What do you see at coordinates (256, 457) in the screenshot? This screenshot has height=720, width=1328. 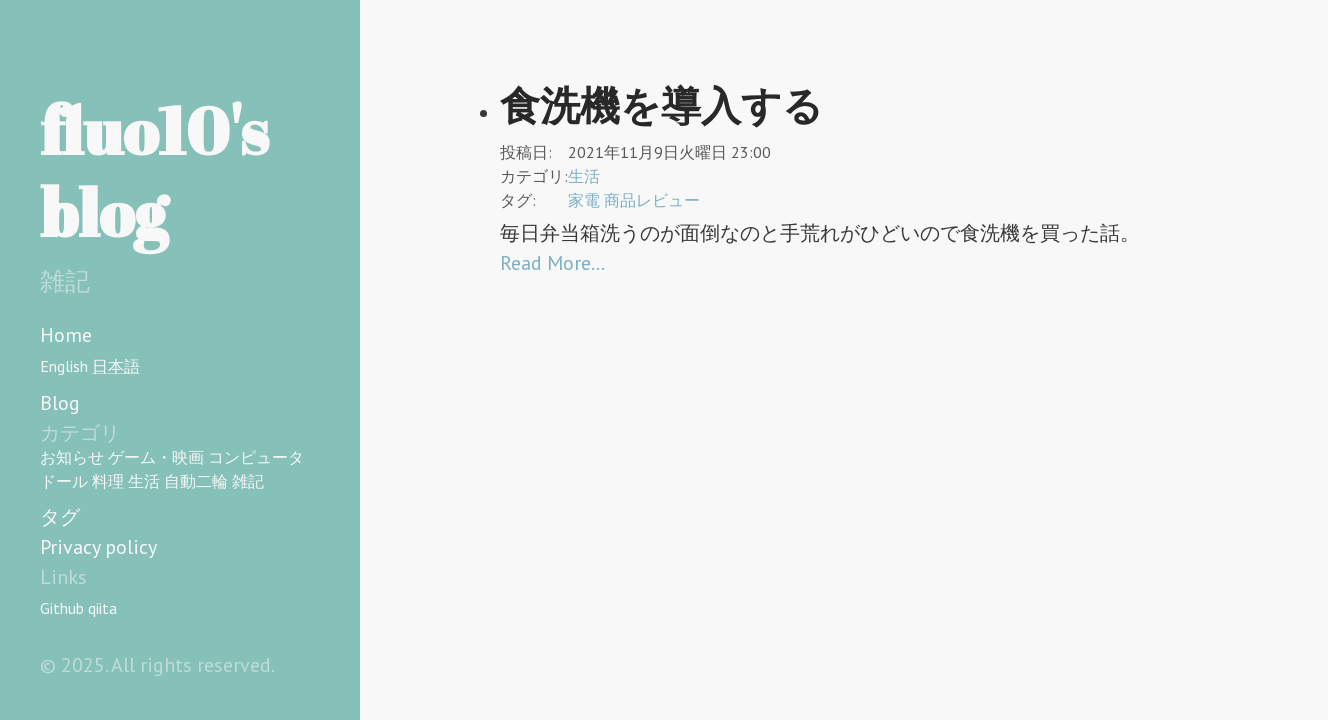 I see `コンピュータ` at bounding box center [256, 457].